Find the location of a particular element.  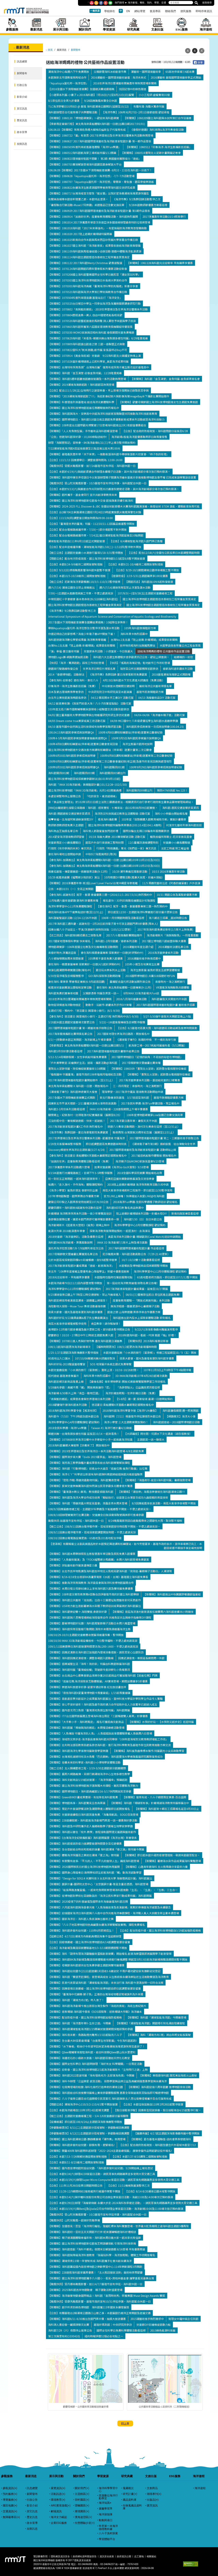

【公告】本館海洋劇場自110年3月14日起場次調整 is located at coordinates (78, 2110).